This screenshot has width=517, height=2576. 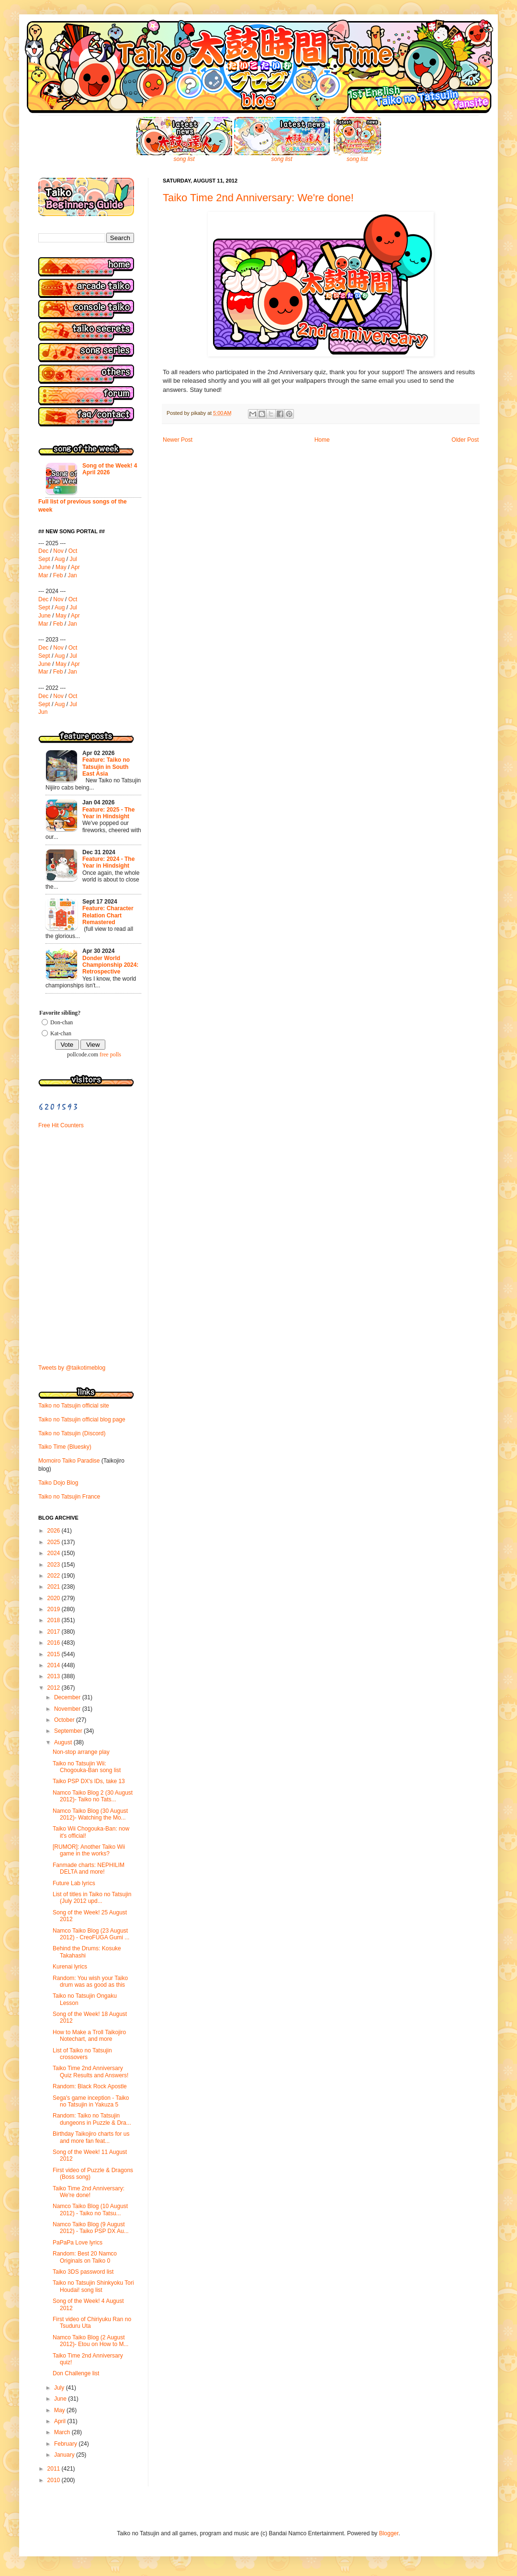 I want to click on 2011, so click(x=54, y=2468).